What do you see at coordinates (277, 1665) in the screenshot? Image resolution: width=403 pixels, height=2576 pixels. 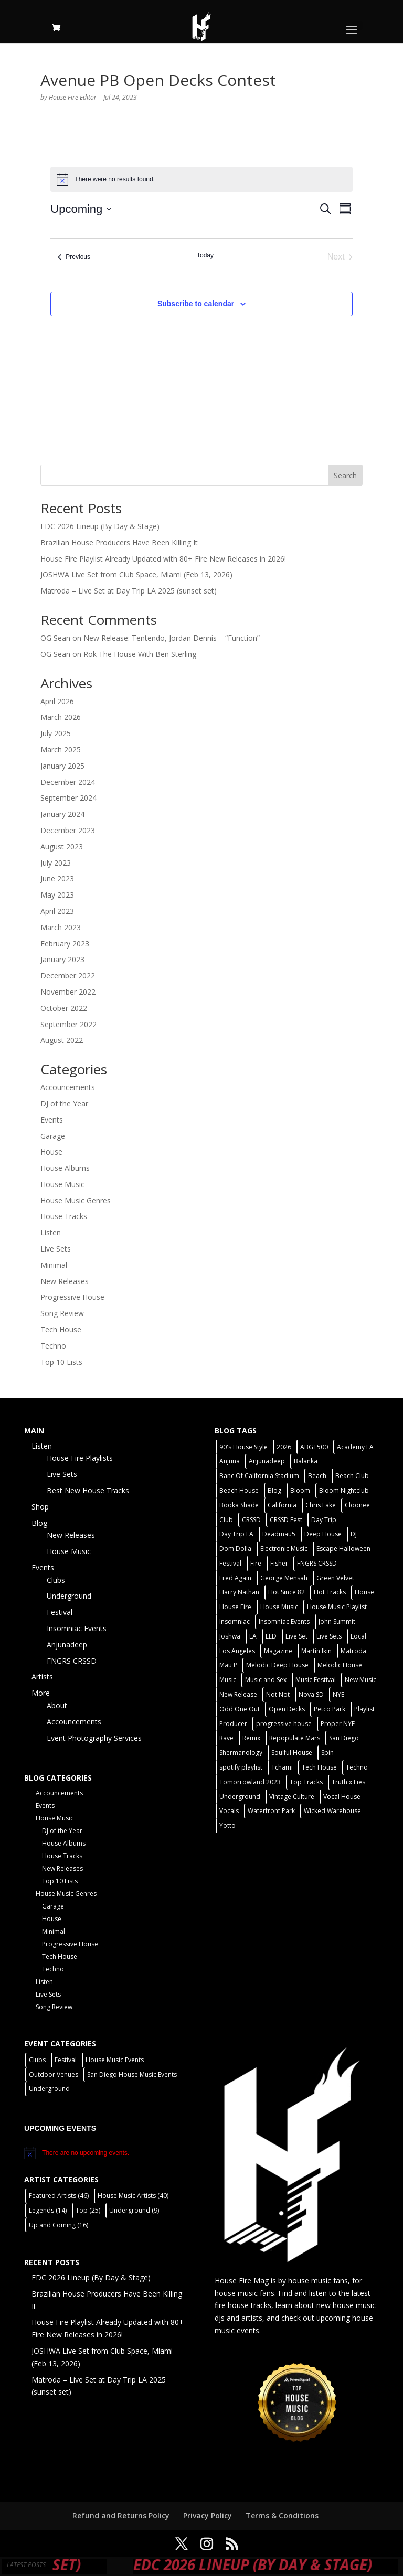 I see `Melodic Deep House [Melodic Deep House (4 items)]` at bounding box center [277, 1665].